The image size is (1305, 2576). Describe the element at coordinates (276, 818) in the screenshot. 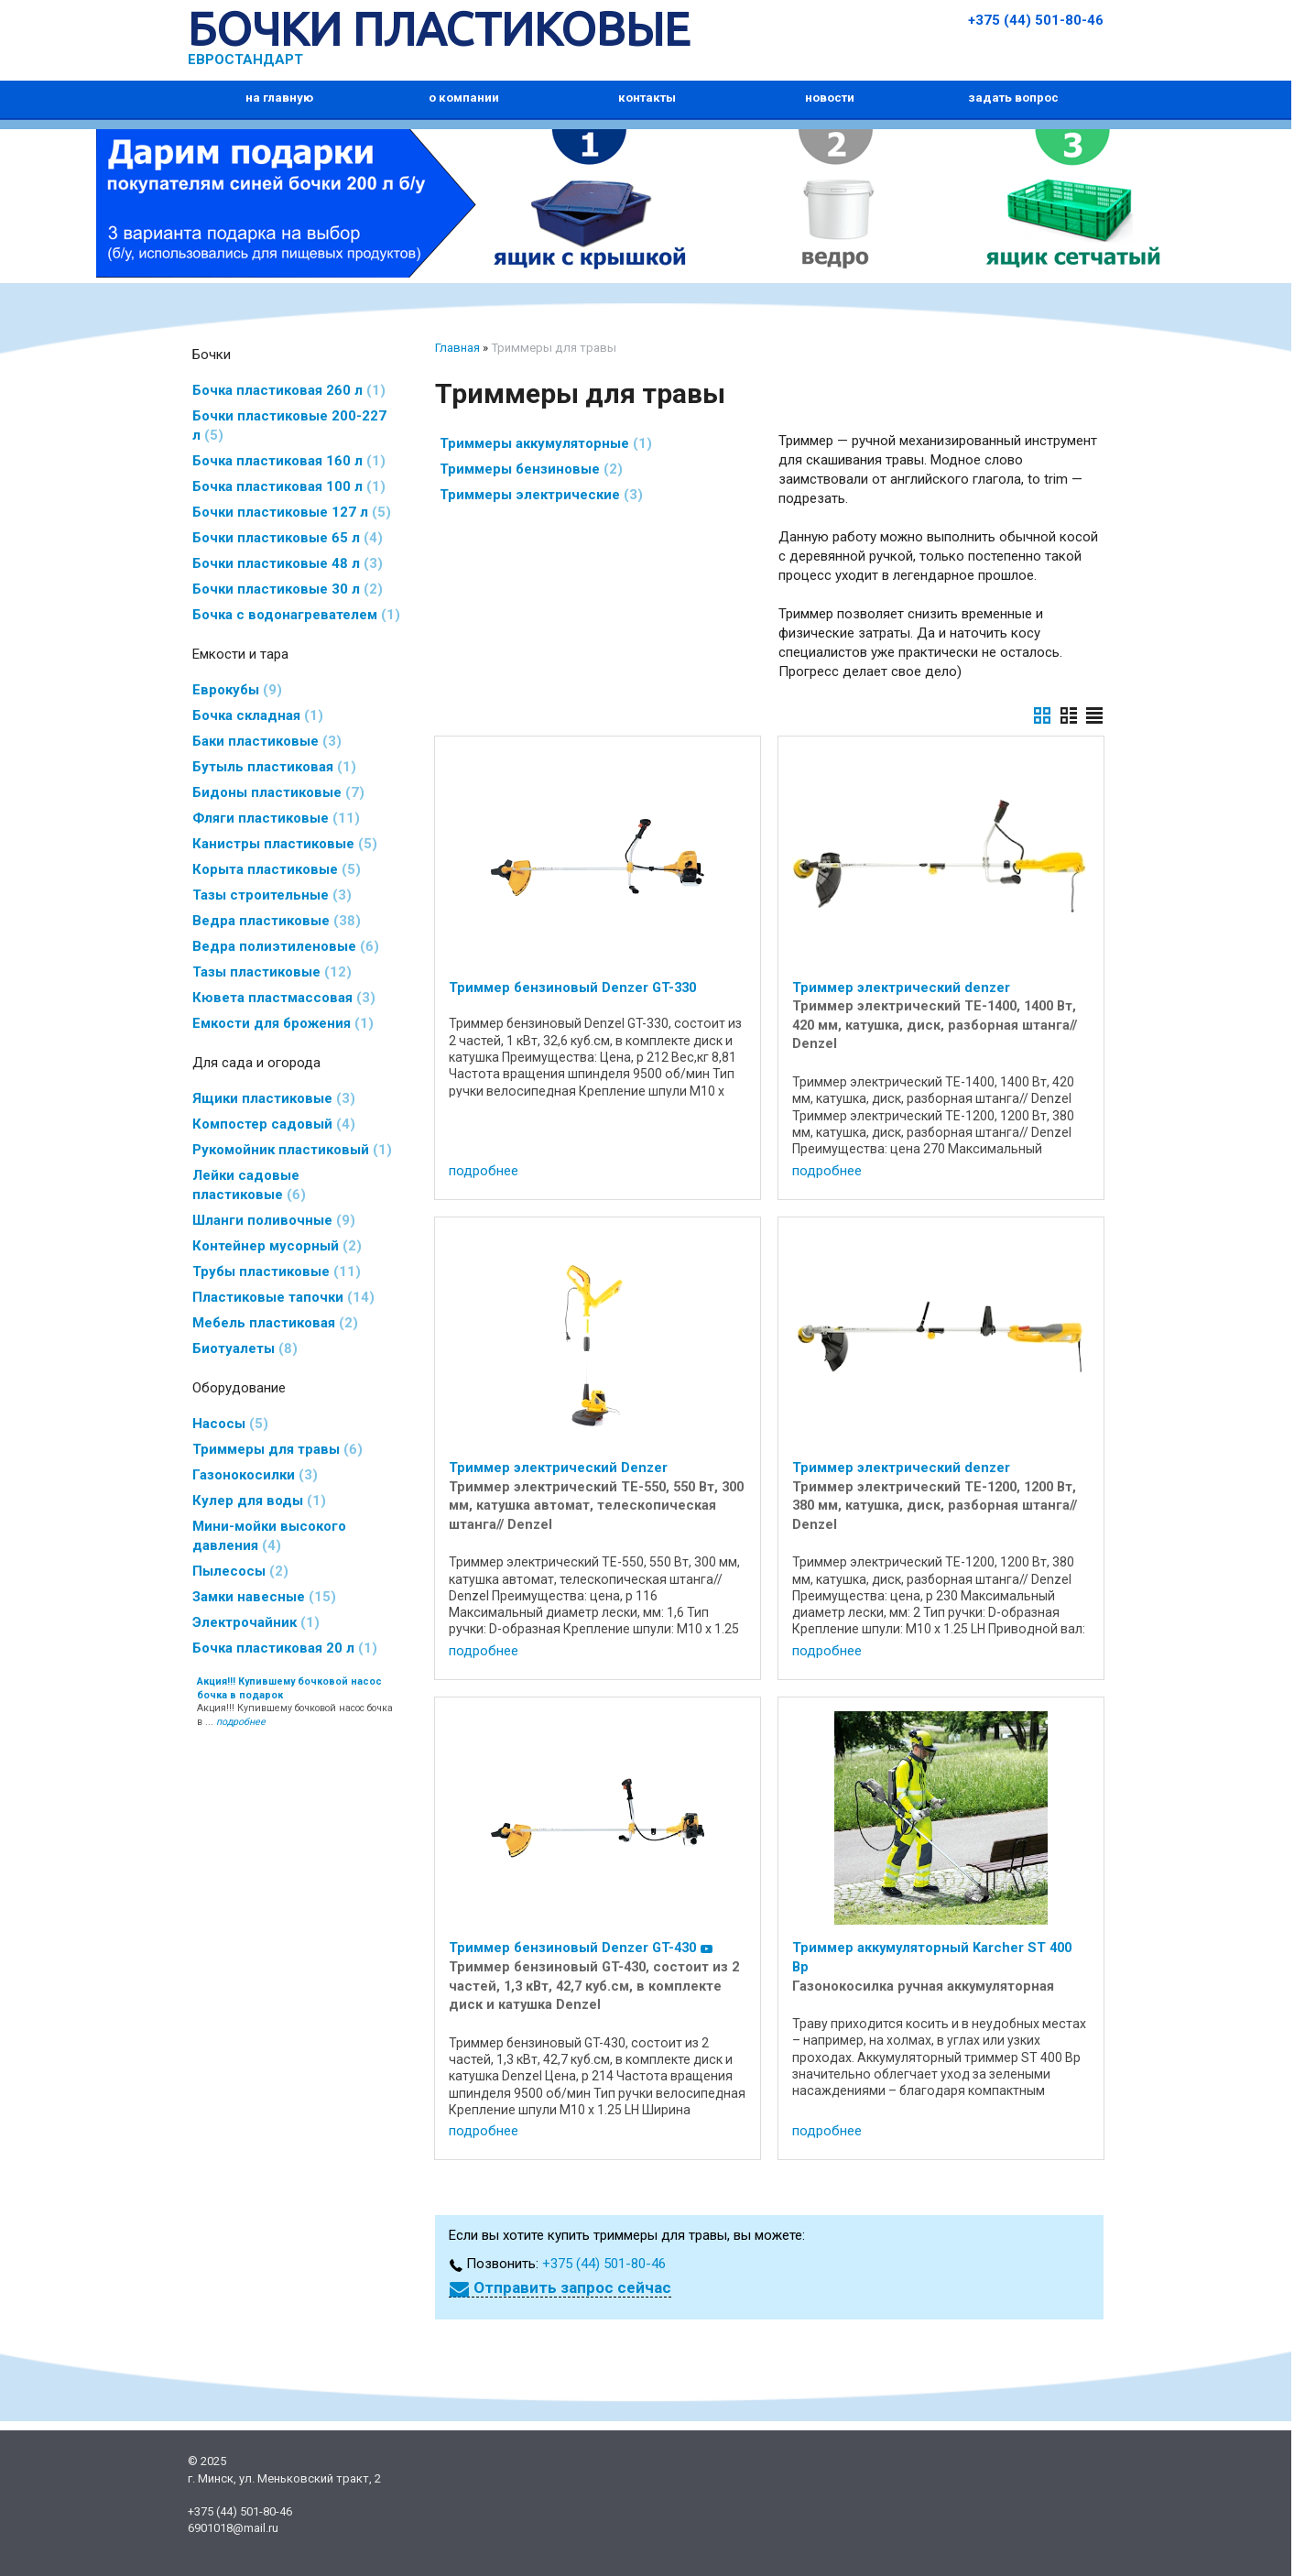

I see `Фляги пластиковые` at that location.